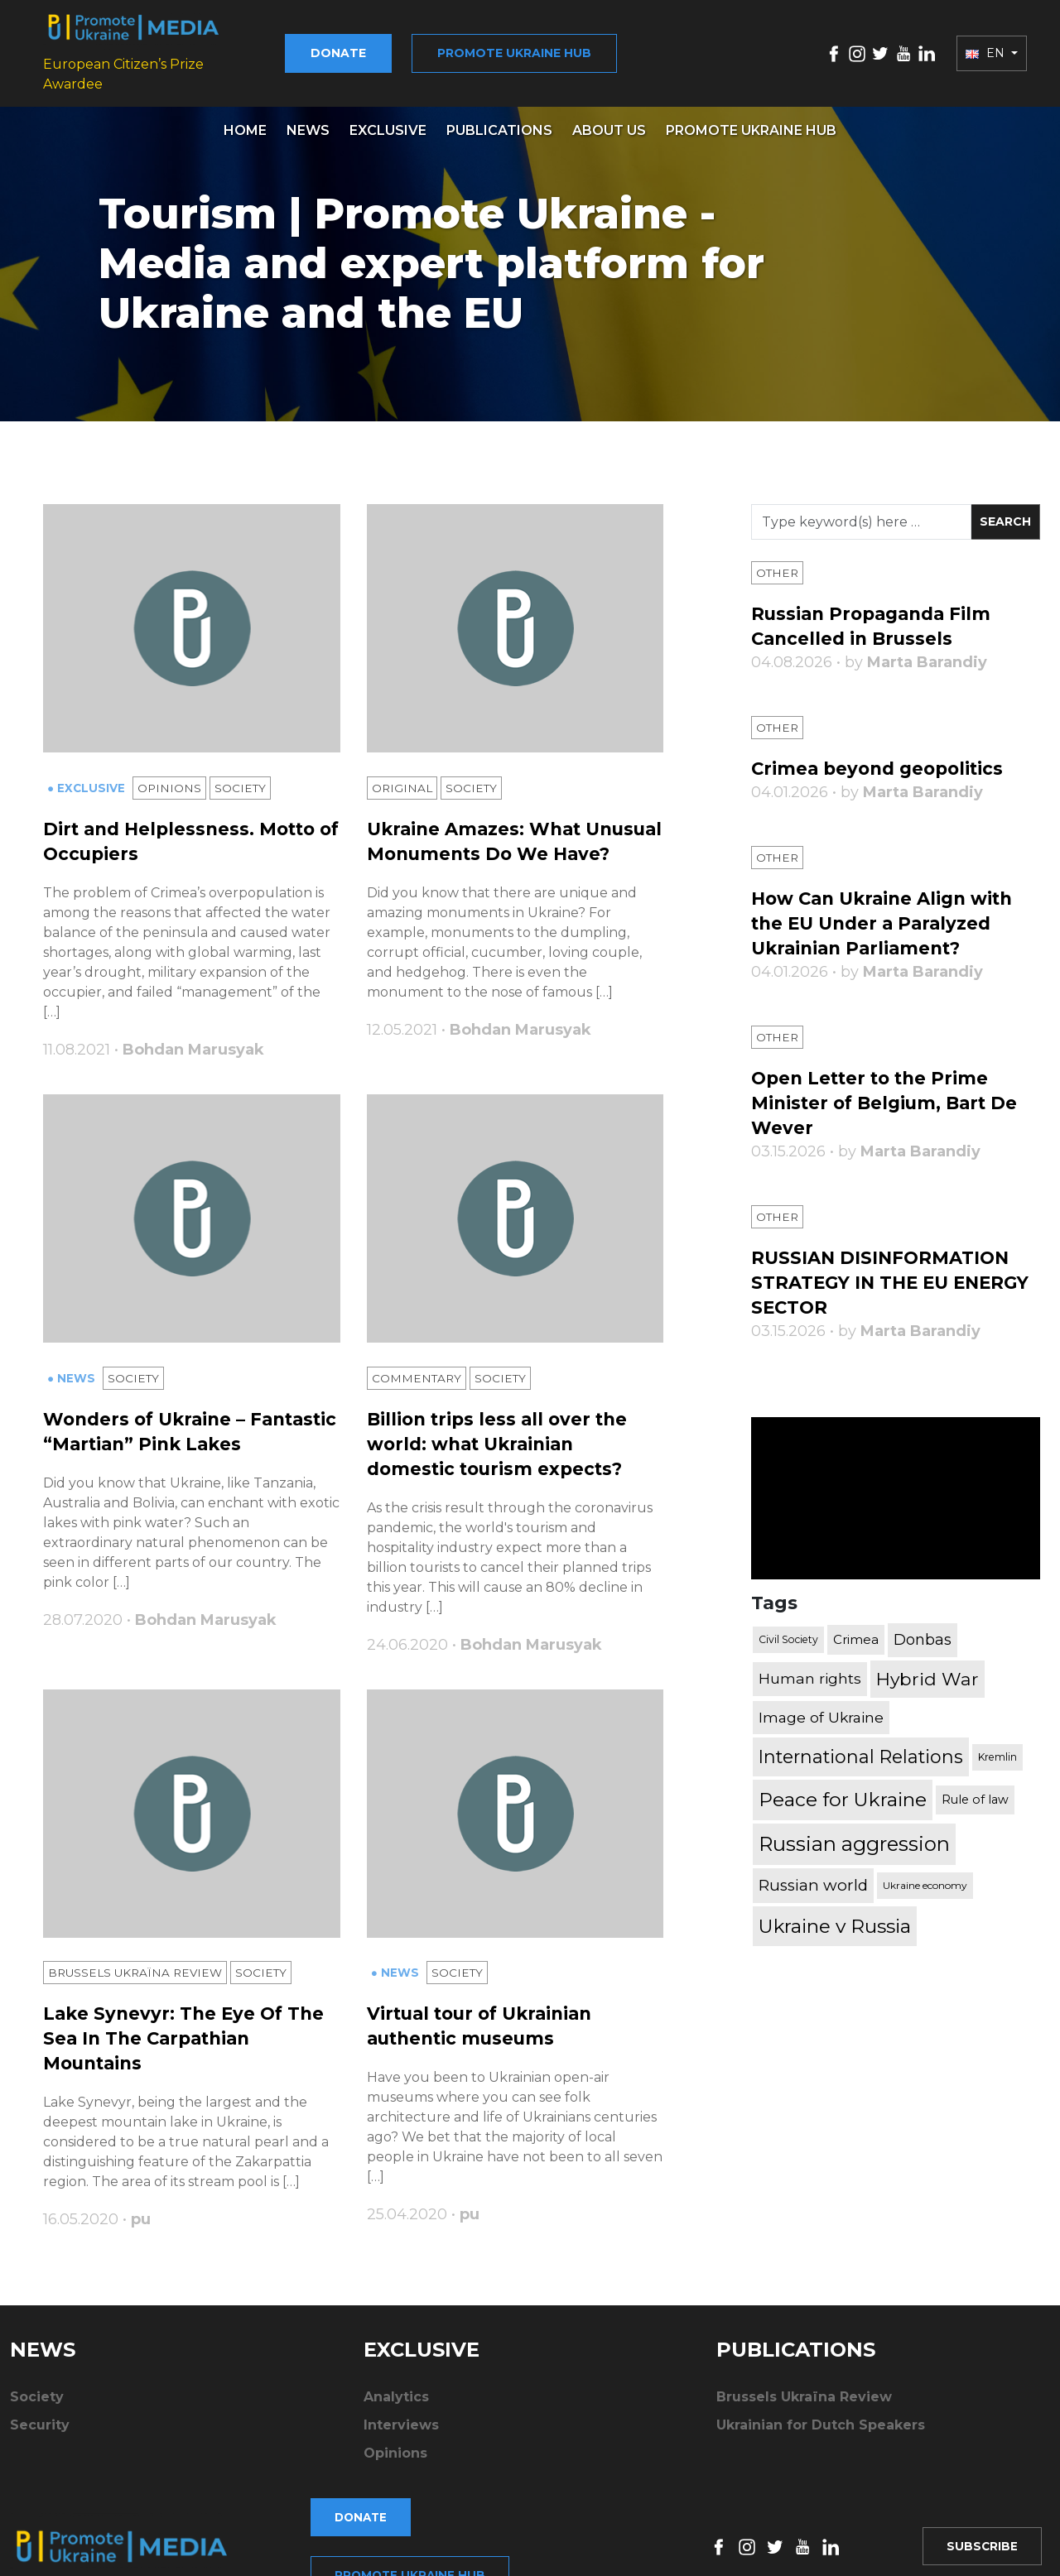  I want to click on Kremlin [Kremlin (309 items)], so click(997, 1745).